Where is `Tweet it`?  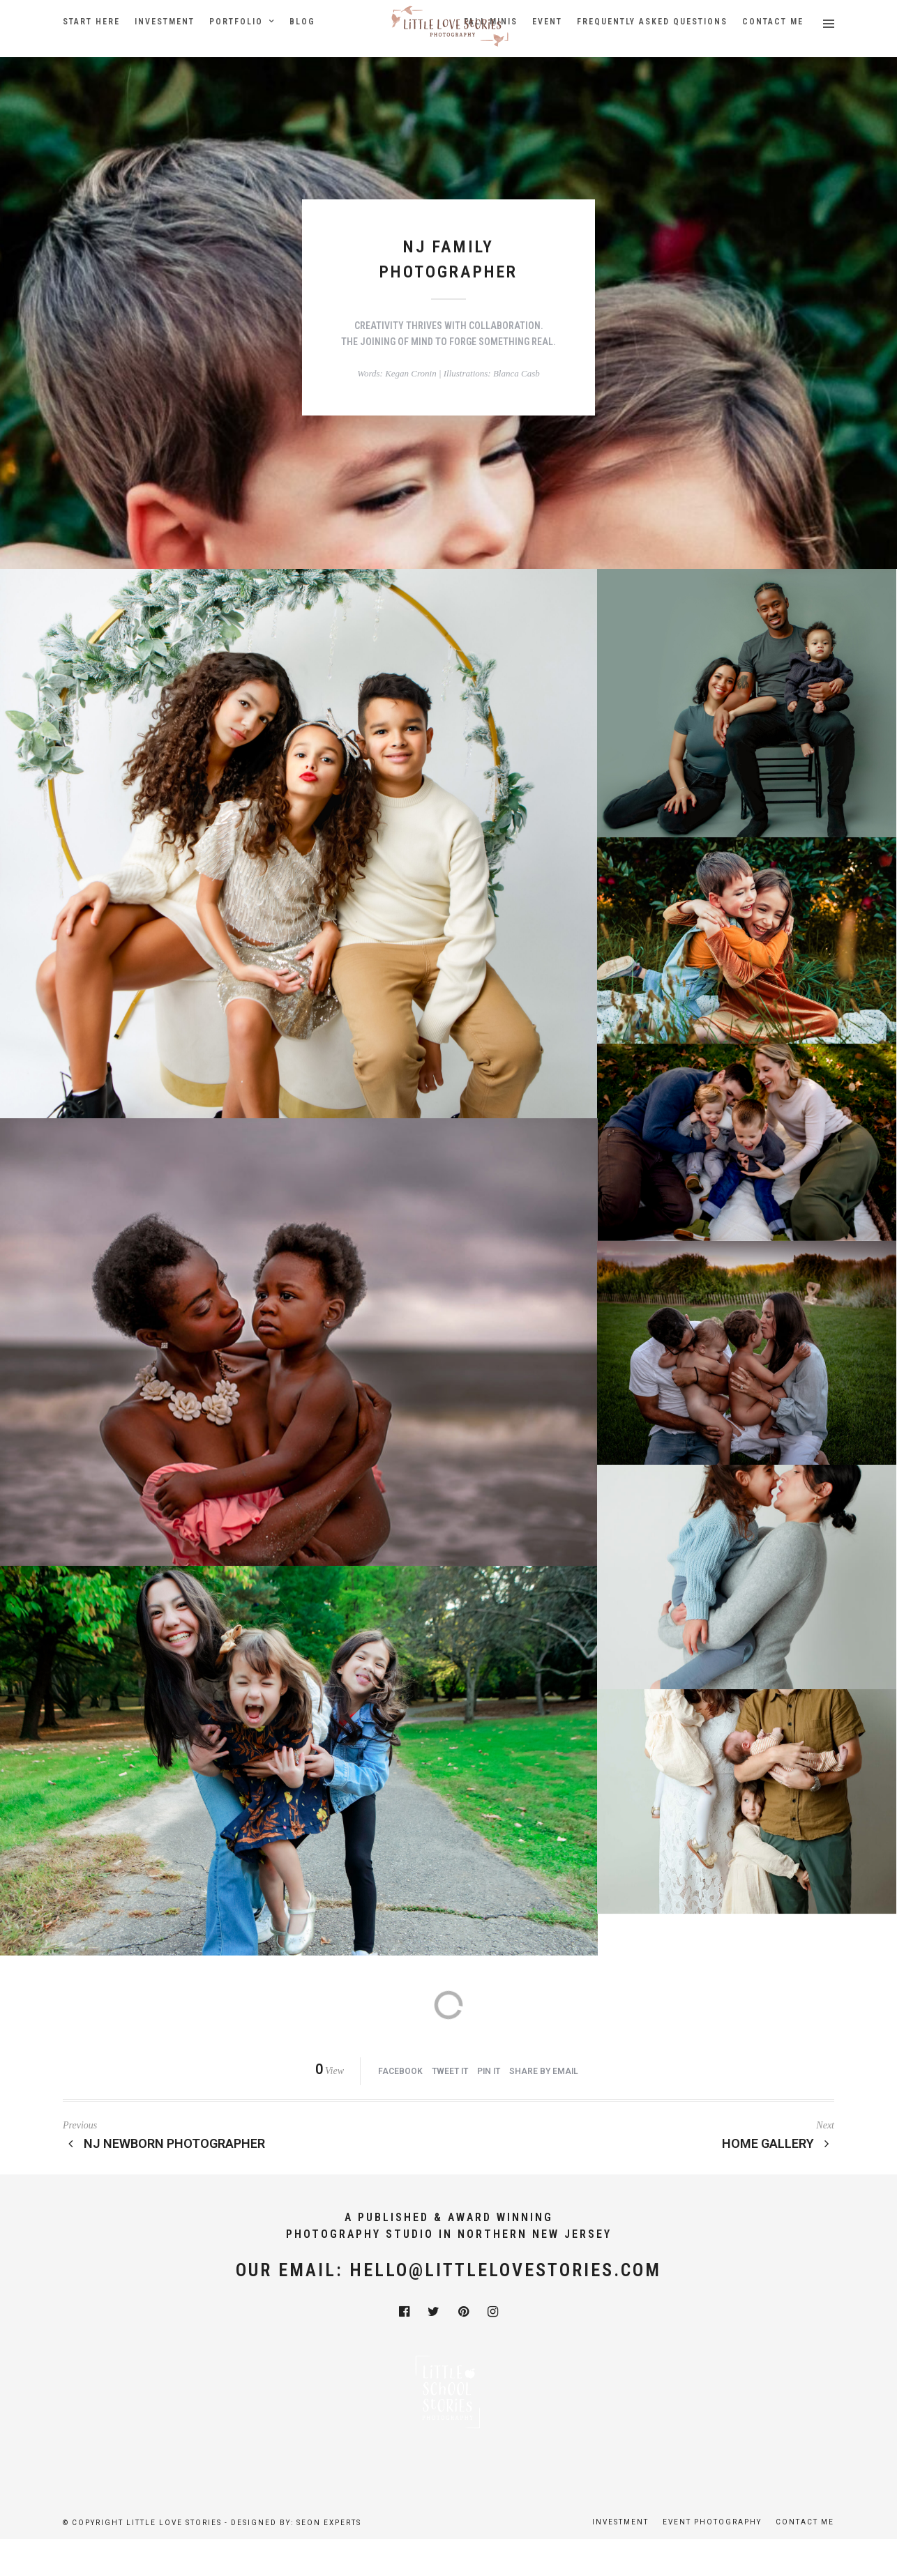
Tweet it is located at coordinates (450, 2071).